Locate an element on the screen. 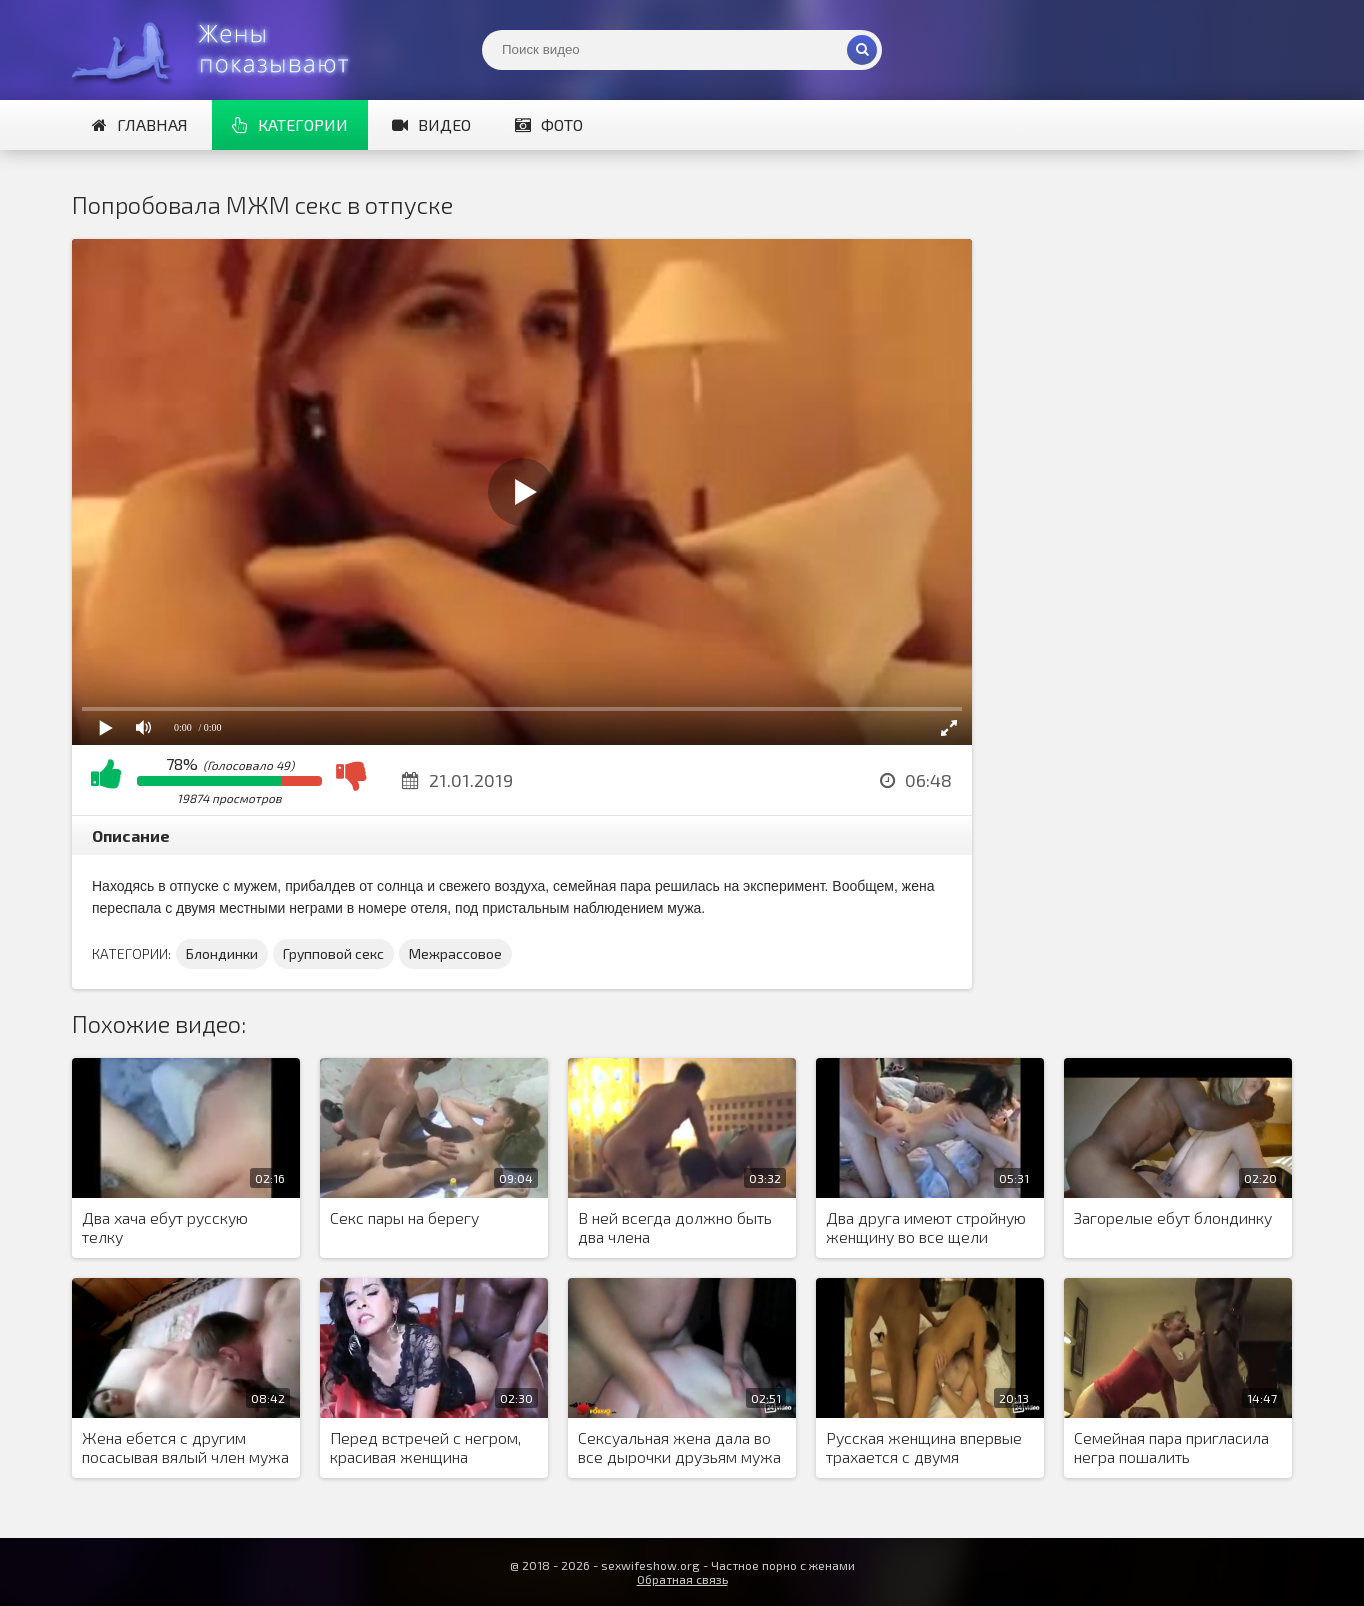  Категории is located at coordinates (290, 124).